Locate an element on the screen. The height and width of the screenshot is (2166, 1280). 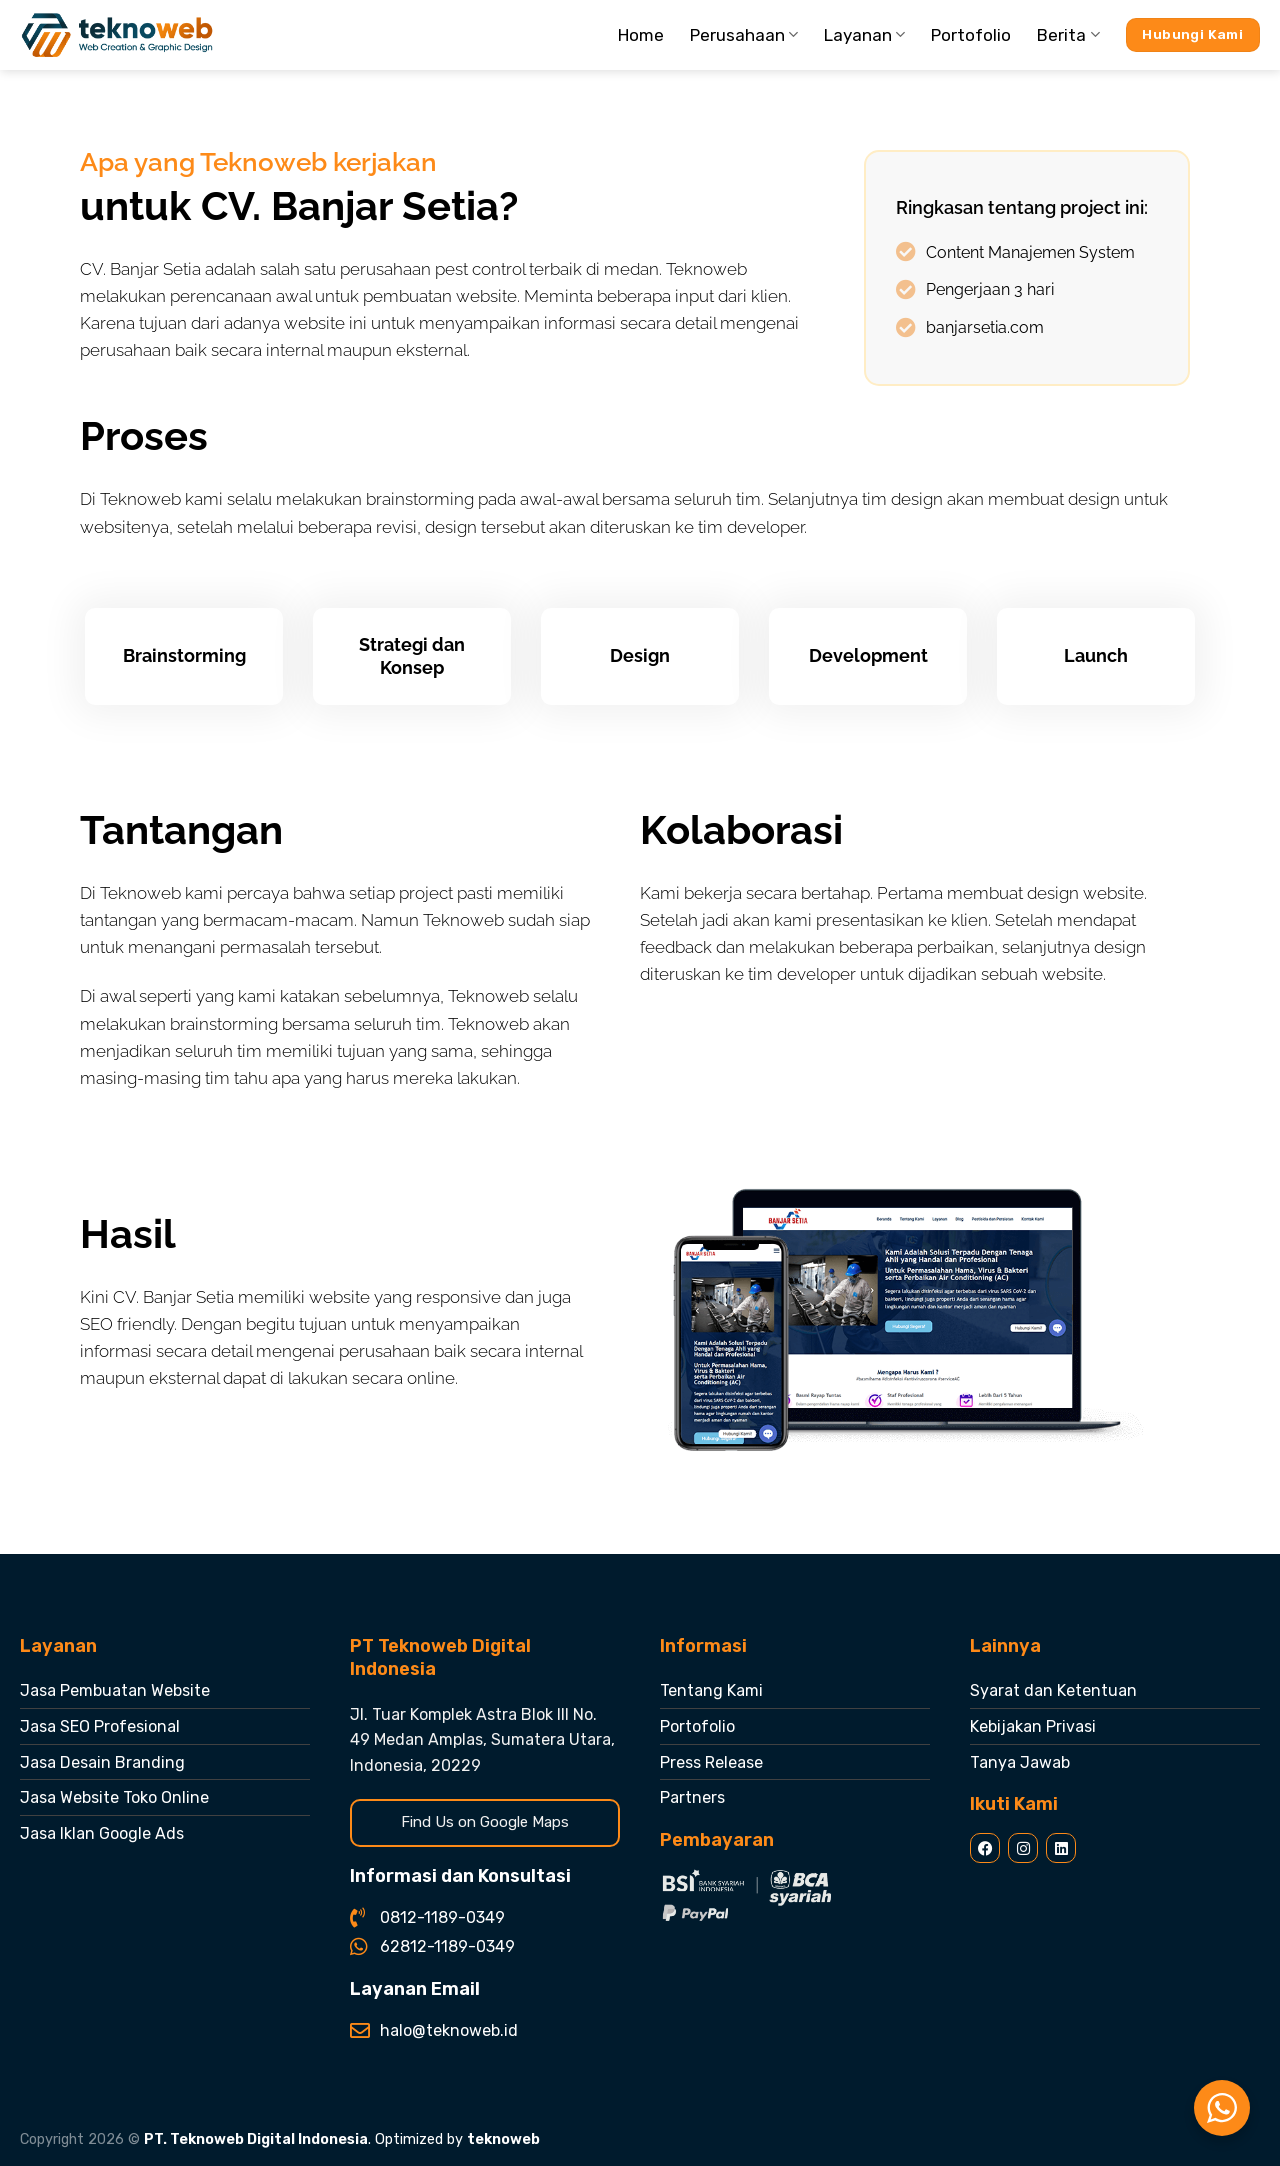
PT. Teknoweb Digital Indonesia is located at coordinates (256, 2139).